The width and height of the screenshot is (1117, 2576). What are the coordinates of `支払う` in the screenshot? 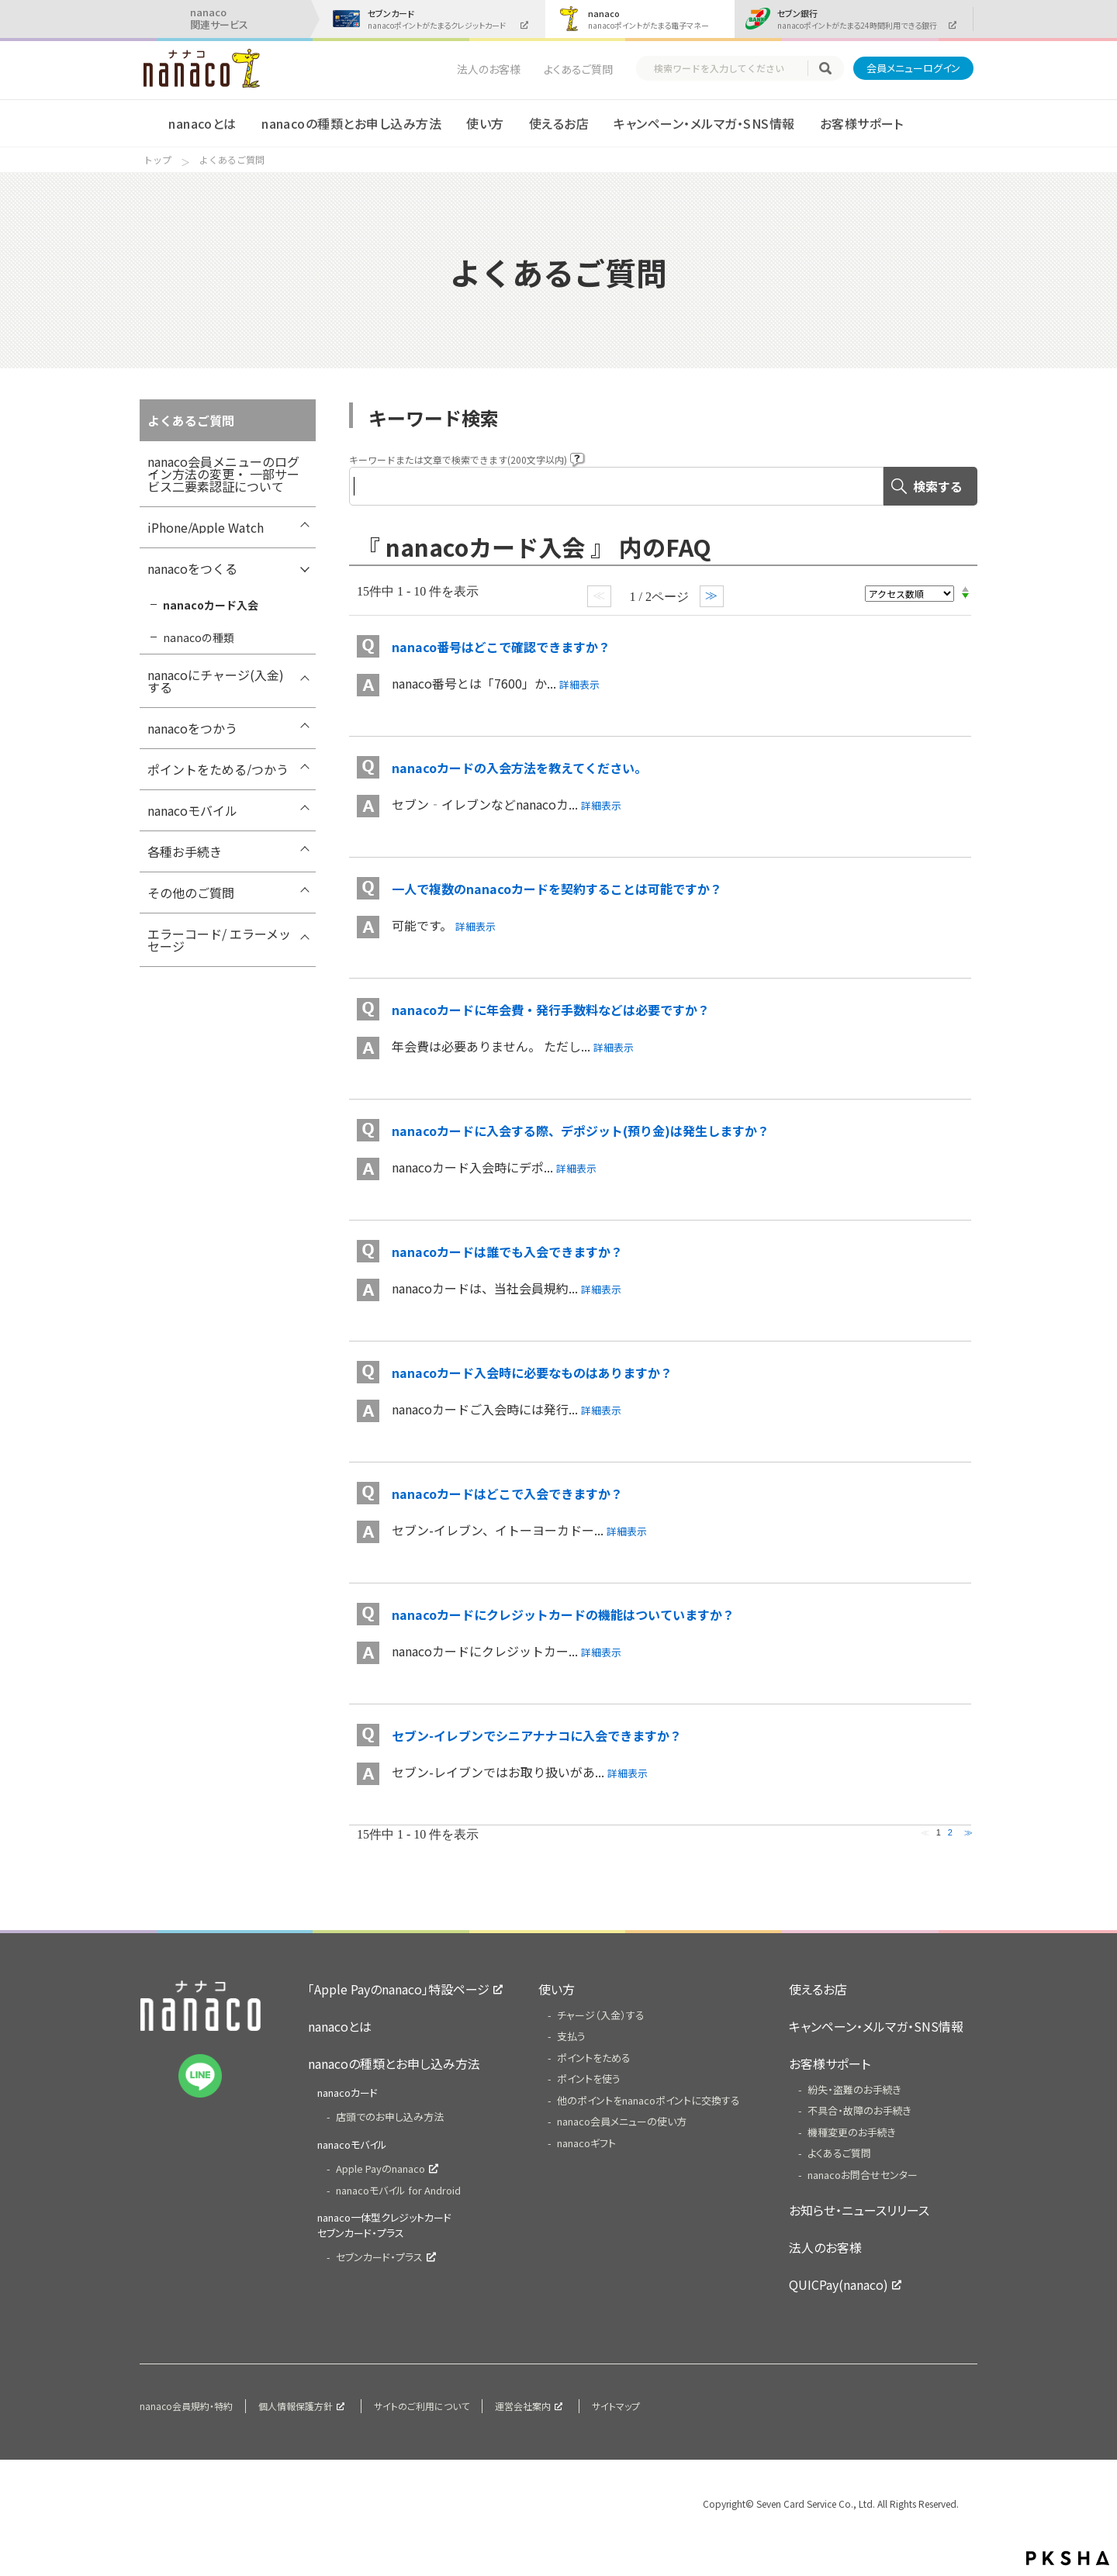 It's located at (571, 2036).